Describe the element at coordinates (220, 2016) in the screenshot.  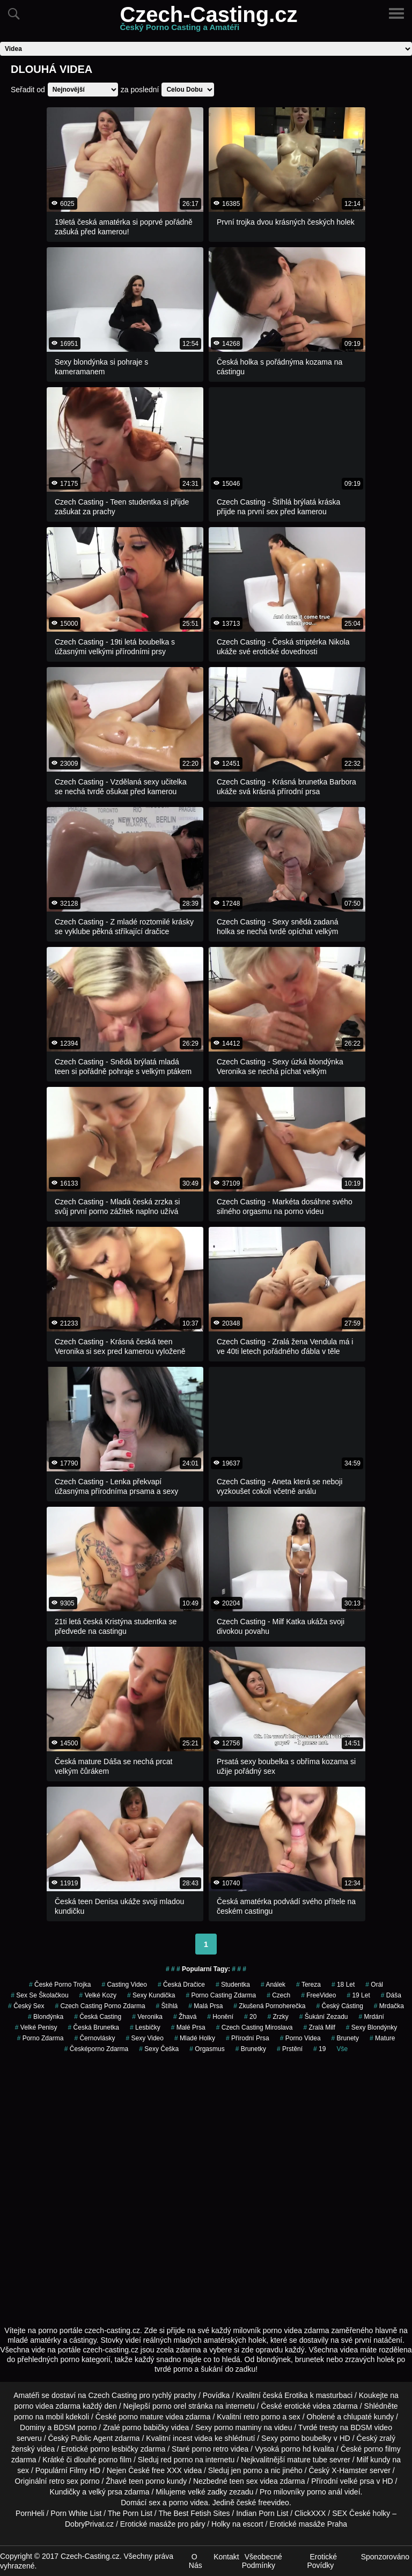
I see `Honění` at that location.